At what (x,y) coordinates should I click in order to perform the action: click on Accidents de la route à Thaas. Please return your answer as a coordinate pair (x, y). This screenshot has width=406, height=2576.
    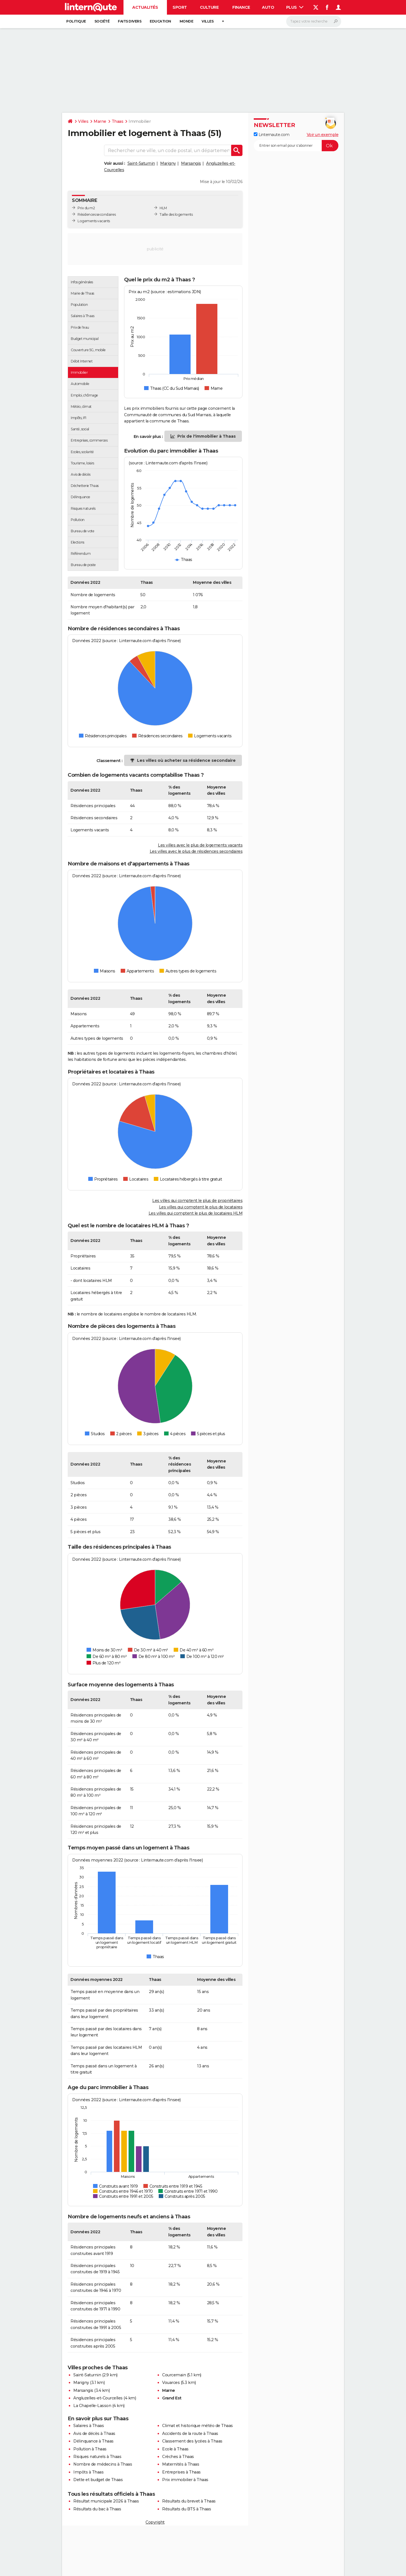
    Looking at the image, I should click on (190, 2433).